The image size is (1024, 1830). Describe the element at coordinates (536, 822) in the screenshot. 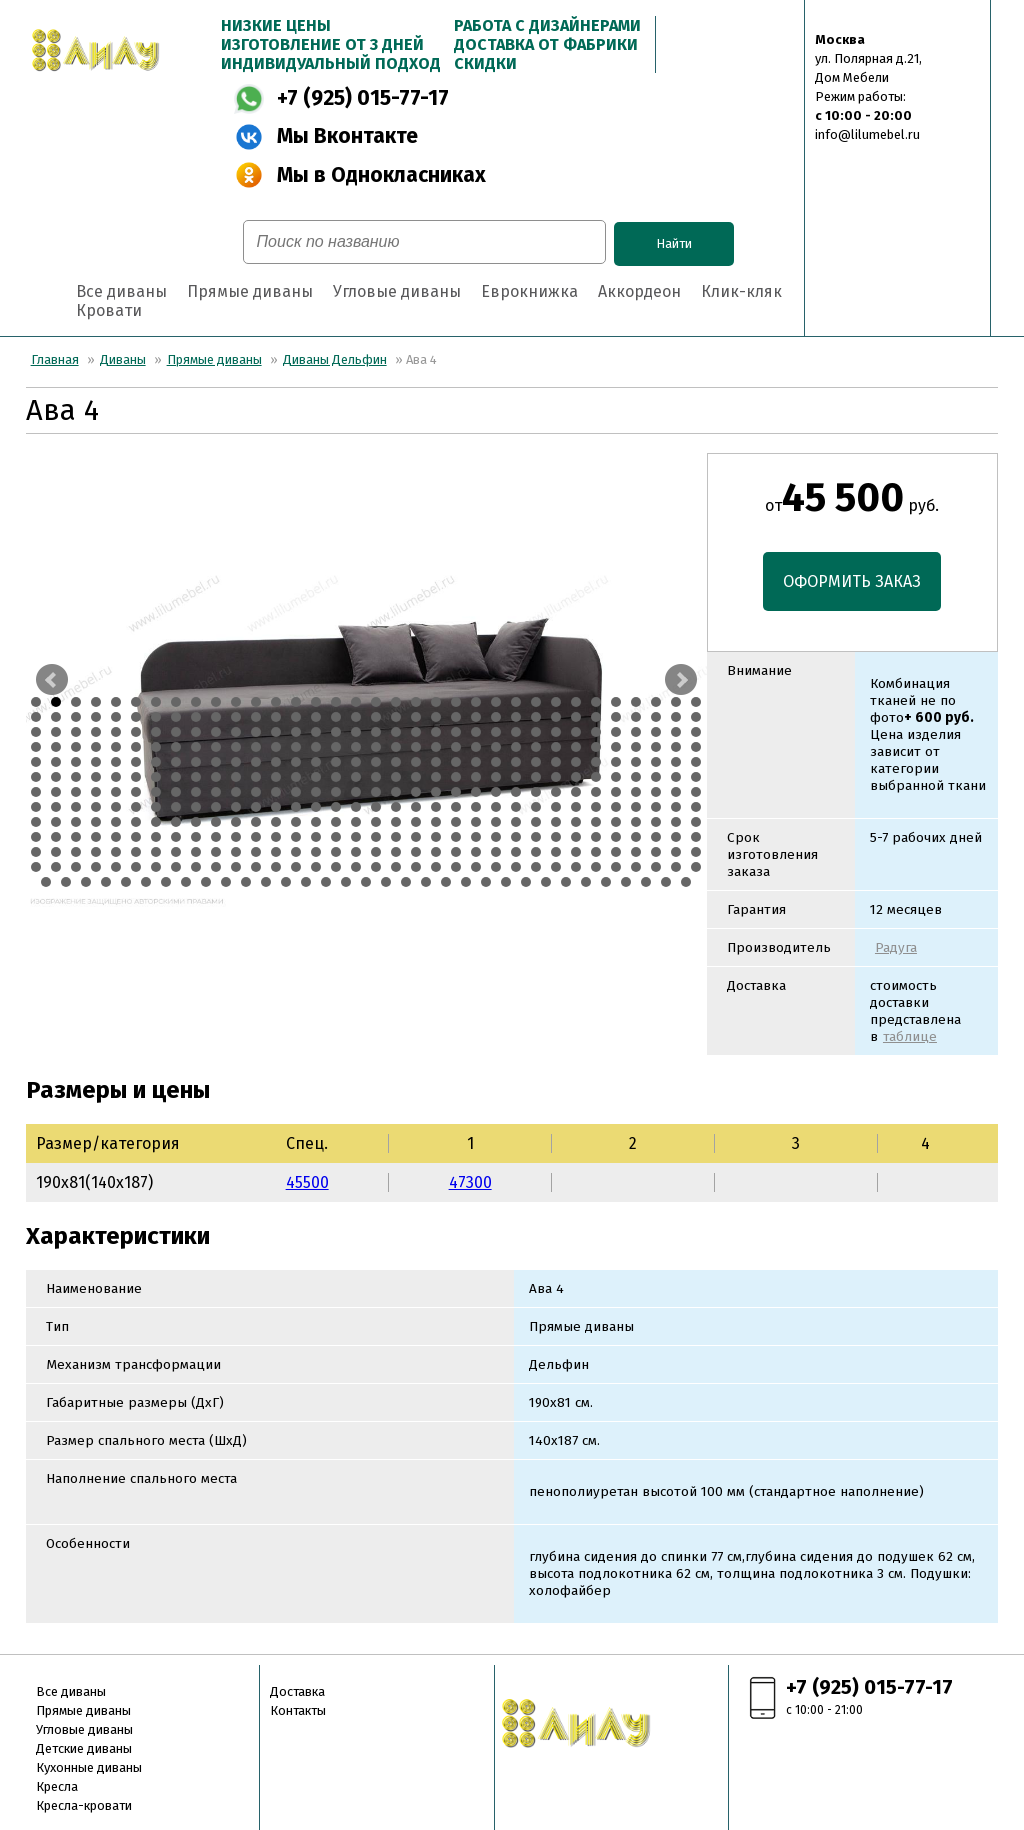

I see `298` at that location.